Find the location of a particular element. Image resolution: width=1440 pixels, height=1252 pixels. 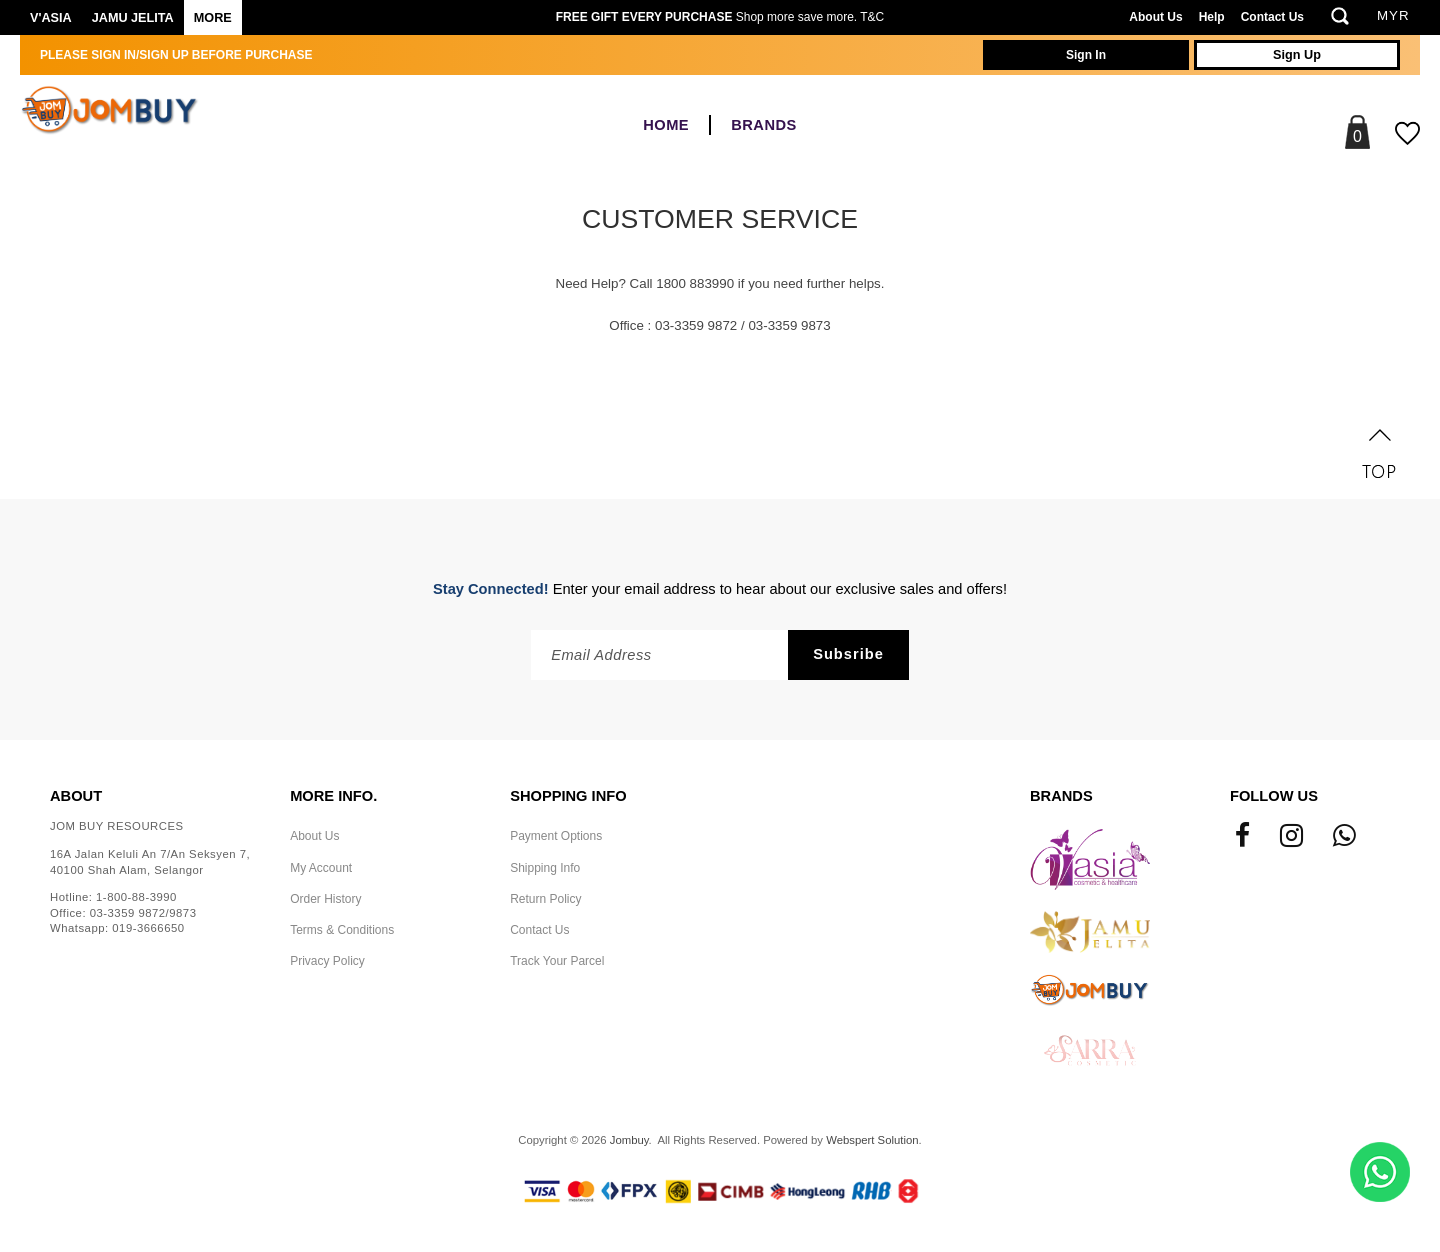

Order History is located at coordinates (325, 899).